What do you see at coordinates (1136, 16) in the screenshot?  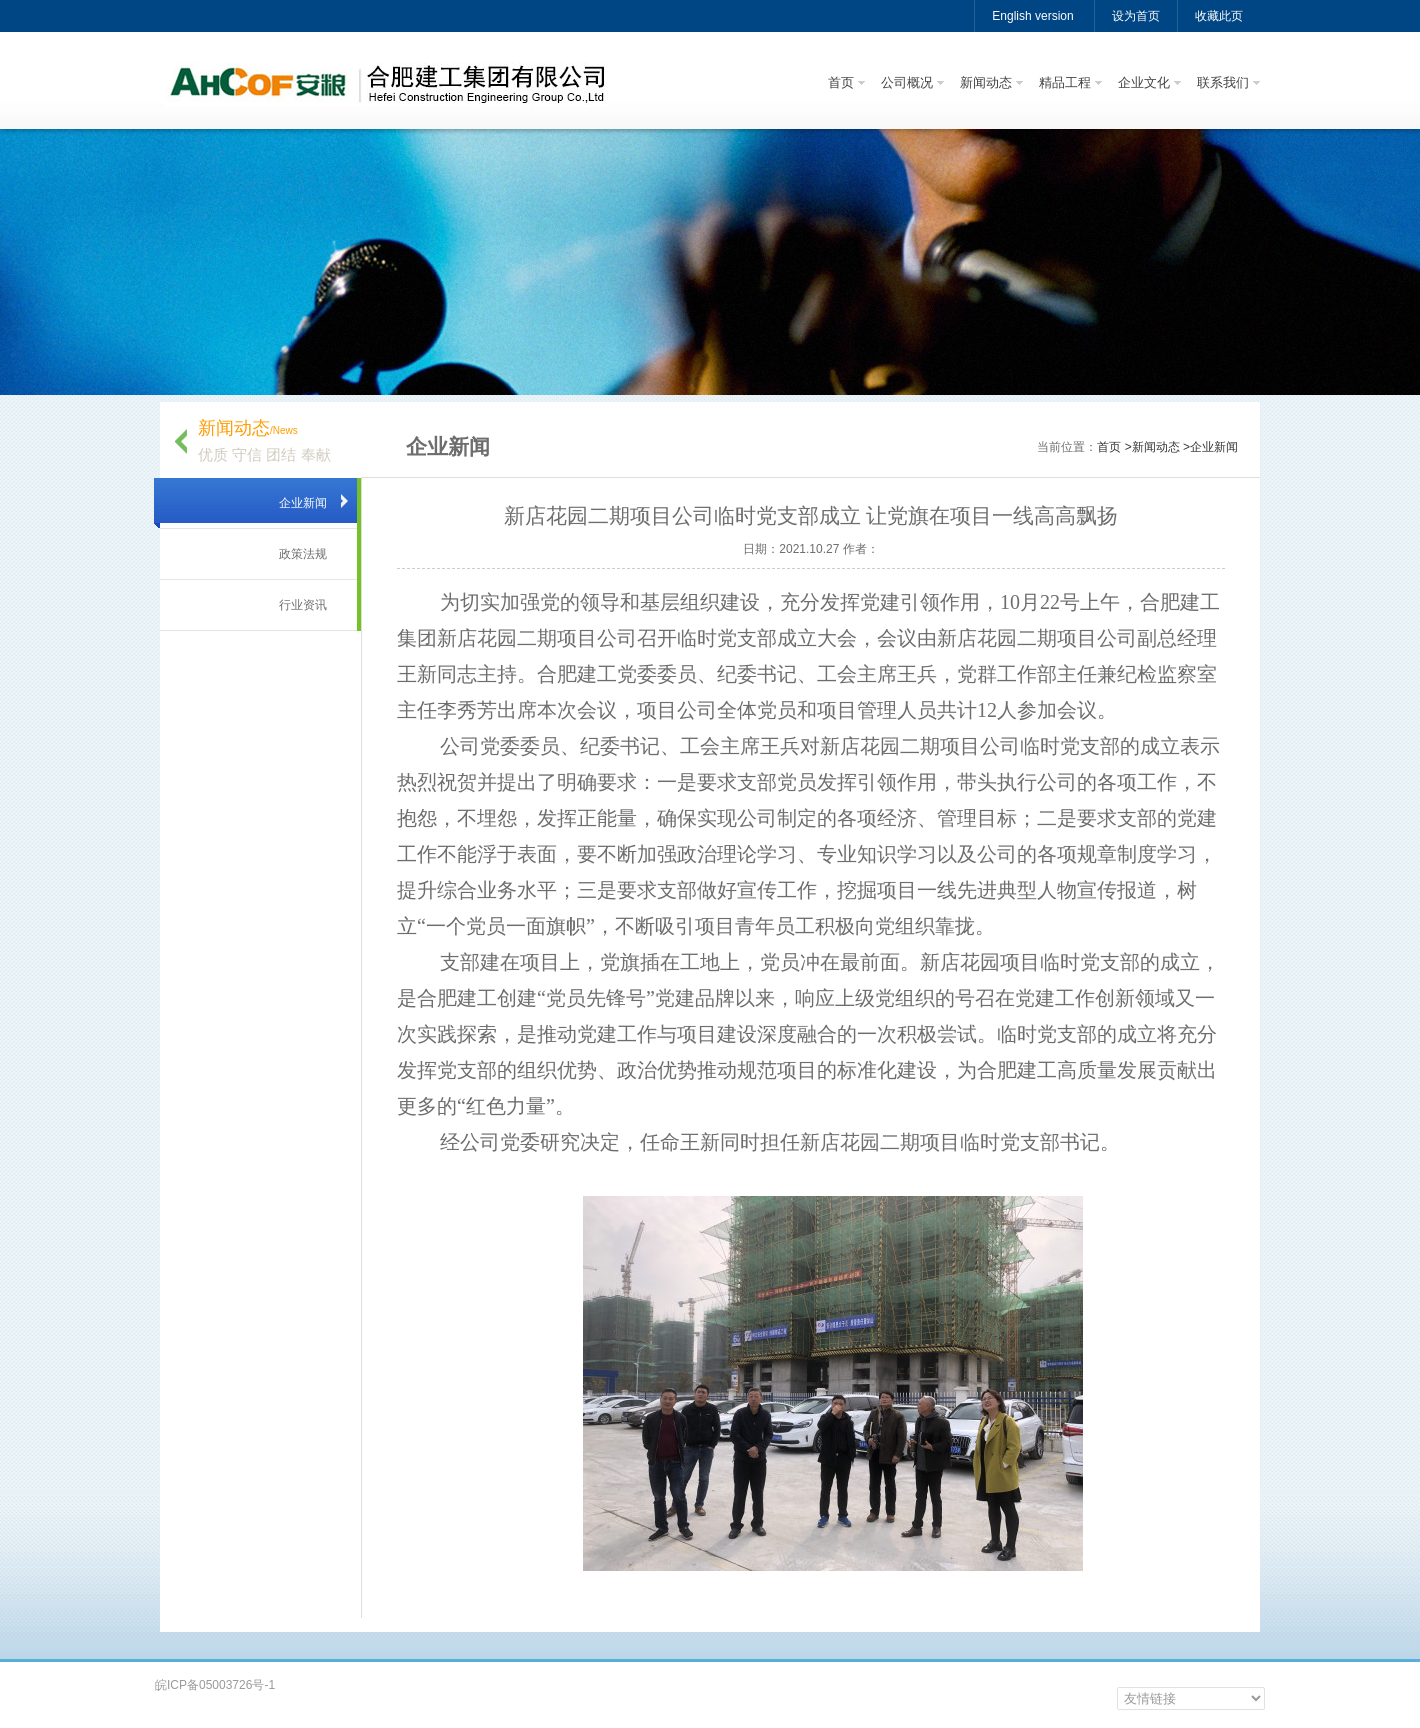 I see `设为首页` at bounding box center [1136, 16].